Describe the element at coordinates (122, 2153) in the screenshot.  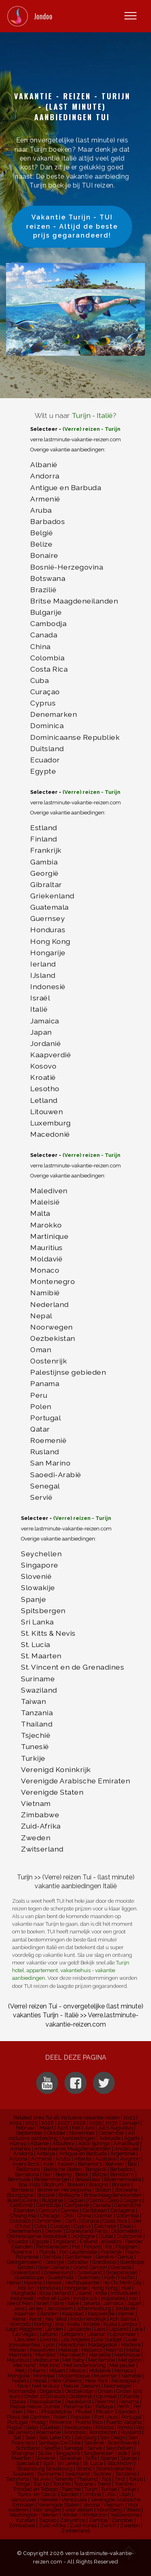
I see `Argentinië` at that location.